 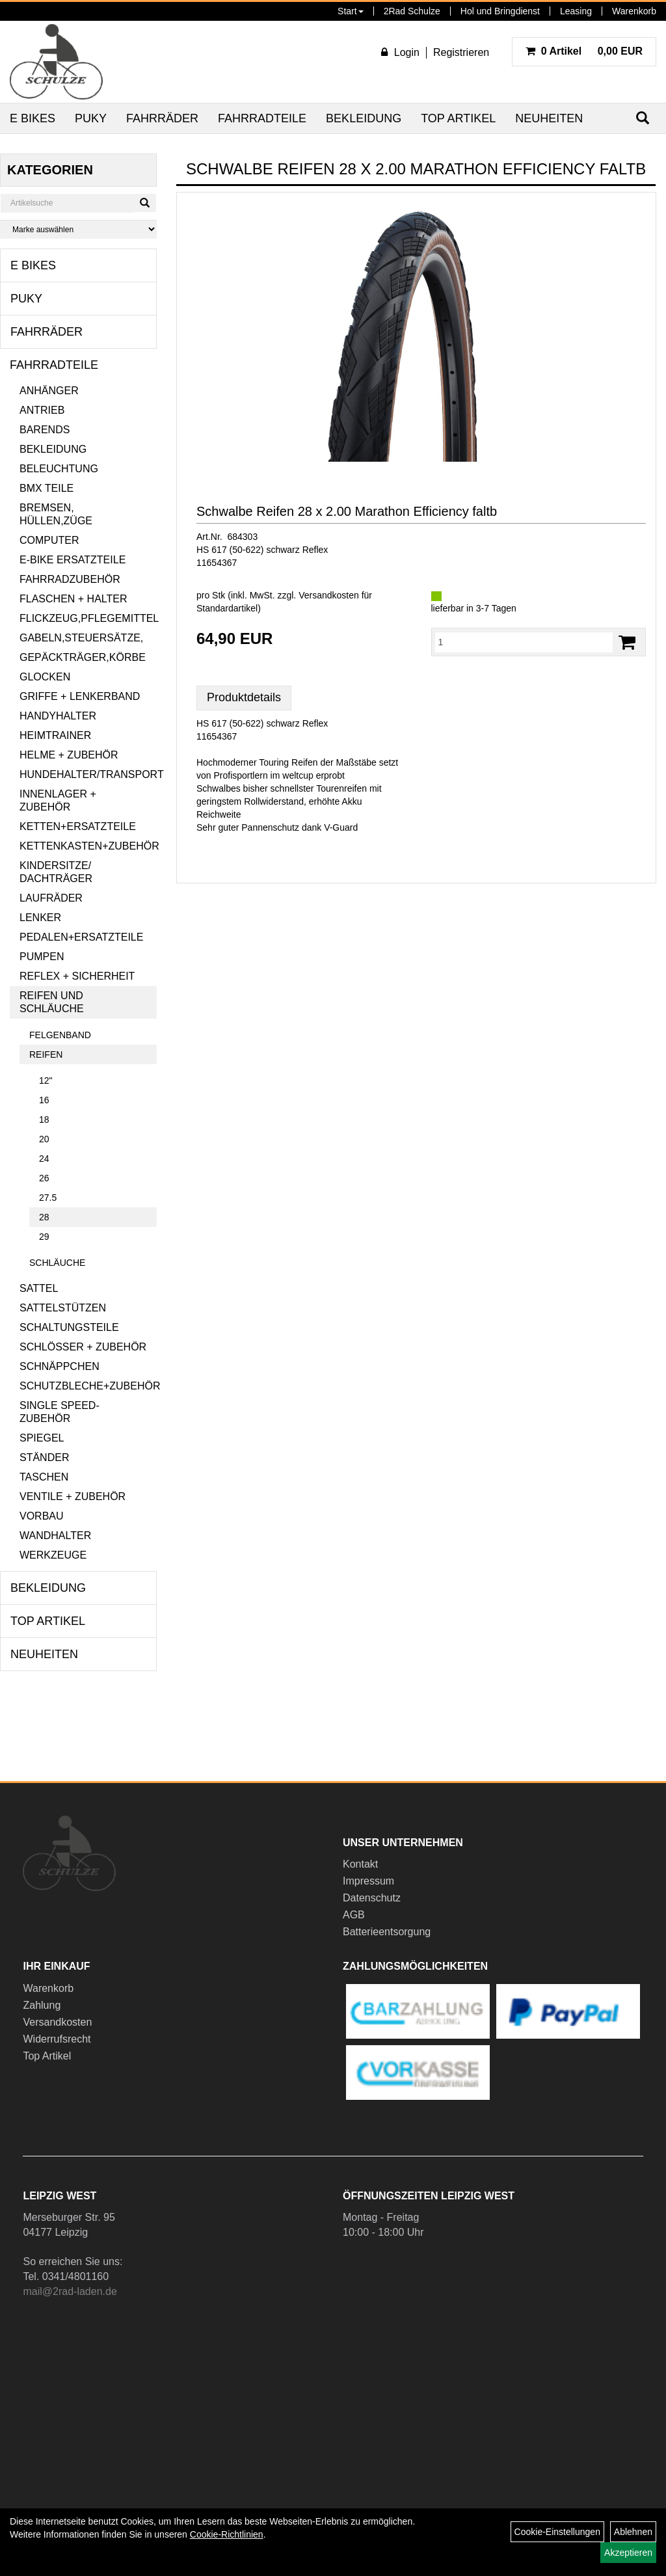 What do you see at coordinates (346, 511) in the screenshot?
I see `Schwalbe Reifen 28 x 2.00 Marathon Efficiency faltb` at bounding box center [346, 511].